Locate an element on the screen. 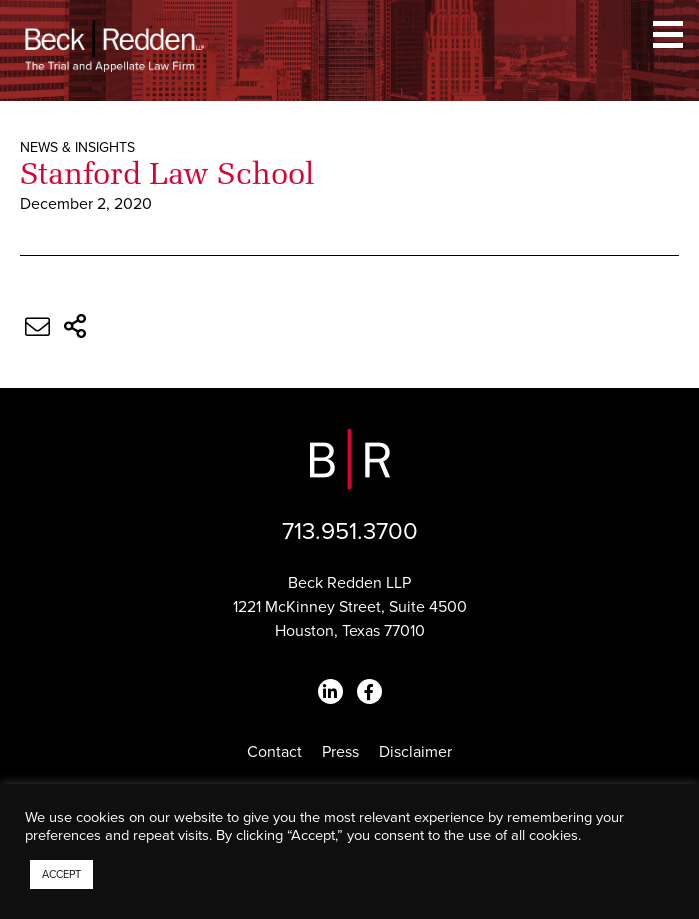  Disclaimer is located at coordinates (415, 752).